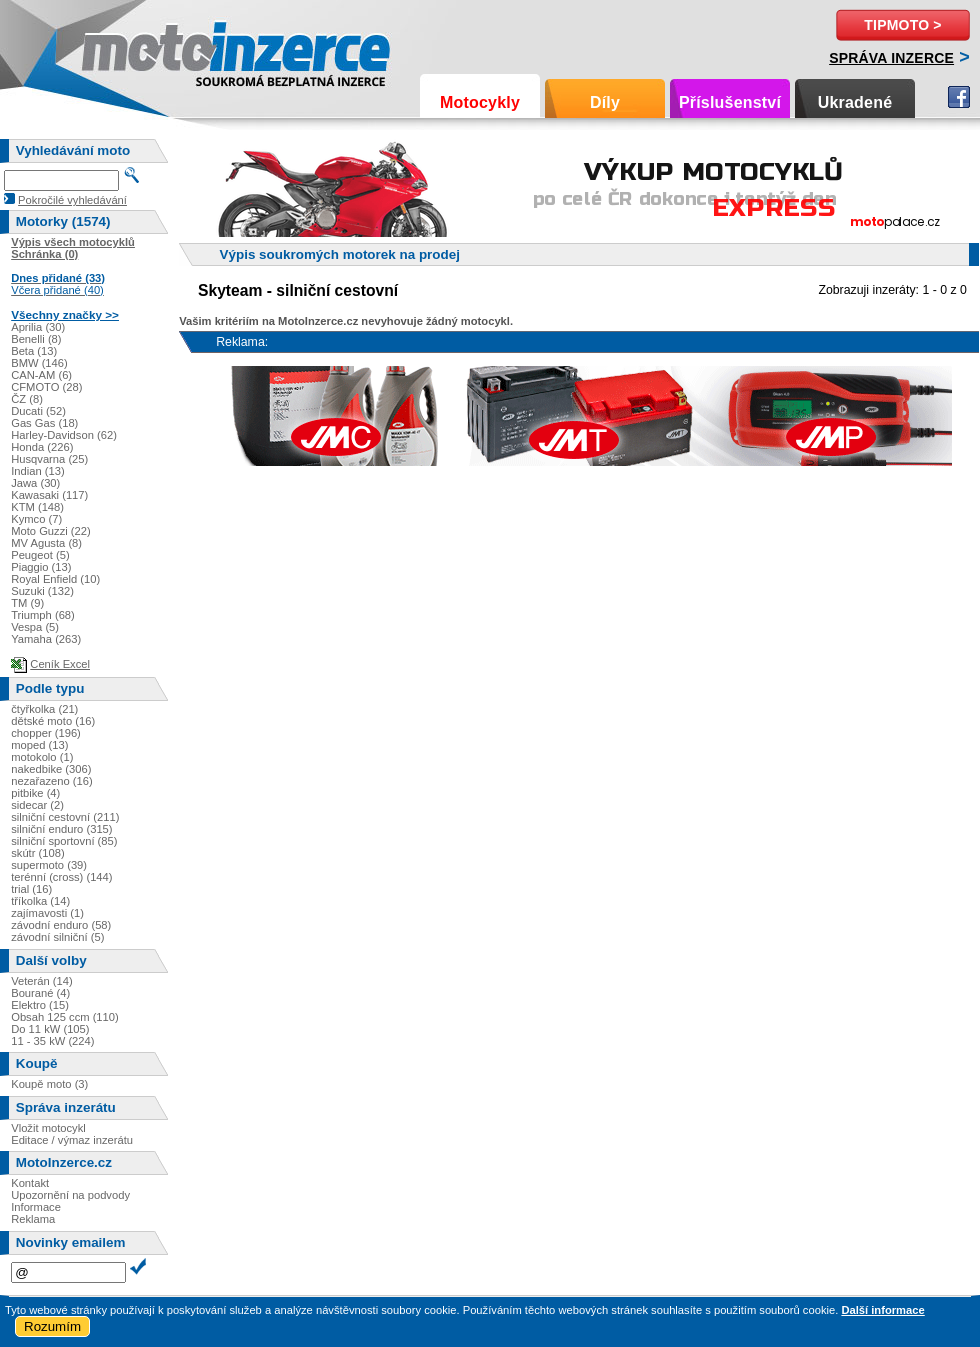  Describe the element at coordinates (64, 435) in the screenshot. I see `Harley-Davidson (62)` at that location.